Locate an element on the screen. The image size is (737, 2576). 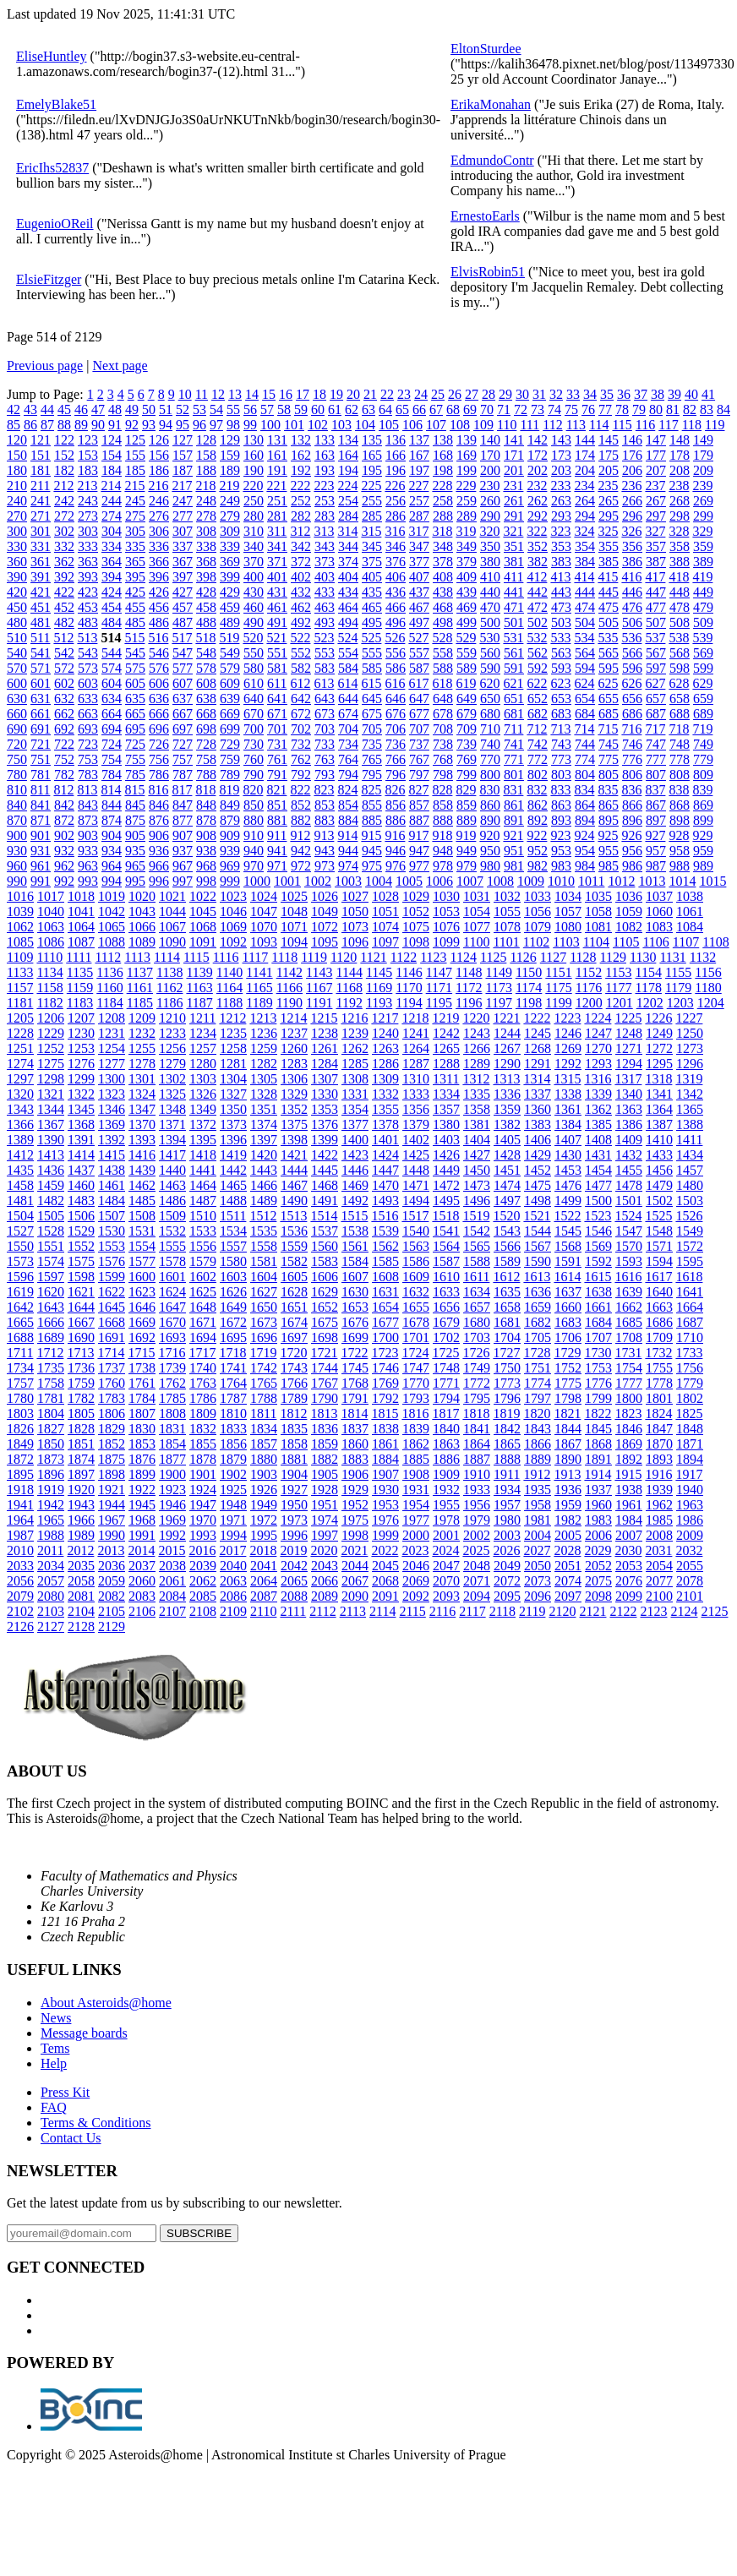
1605 is located at coordinates (294, 1276).